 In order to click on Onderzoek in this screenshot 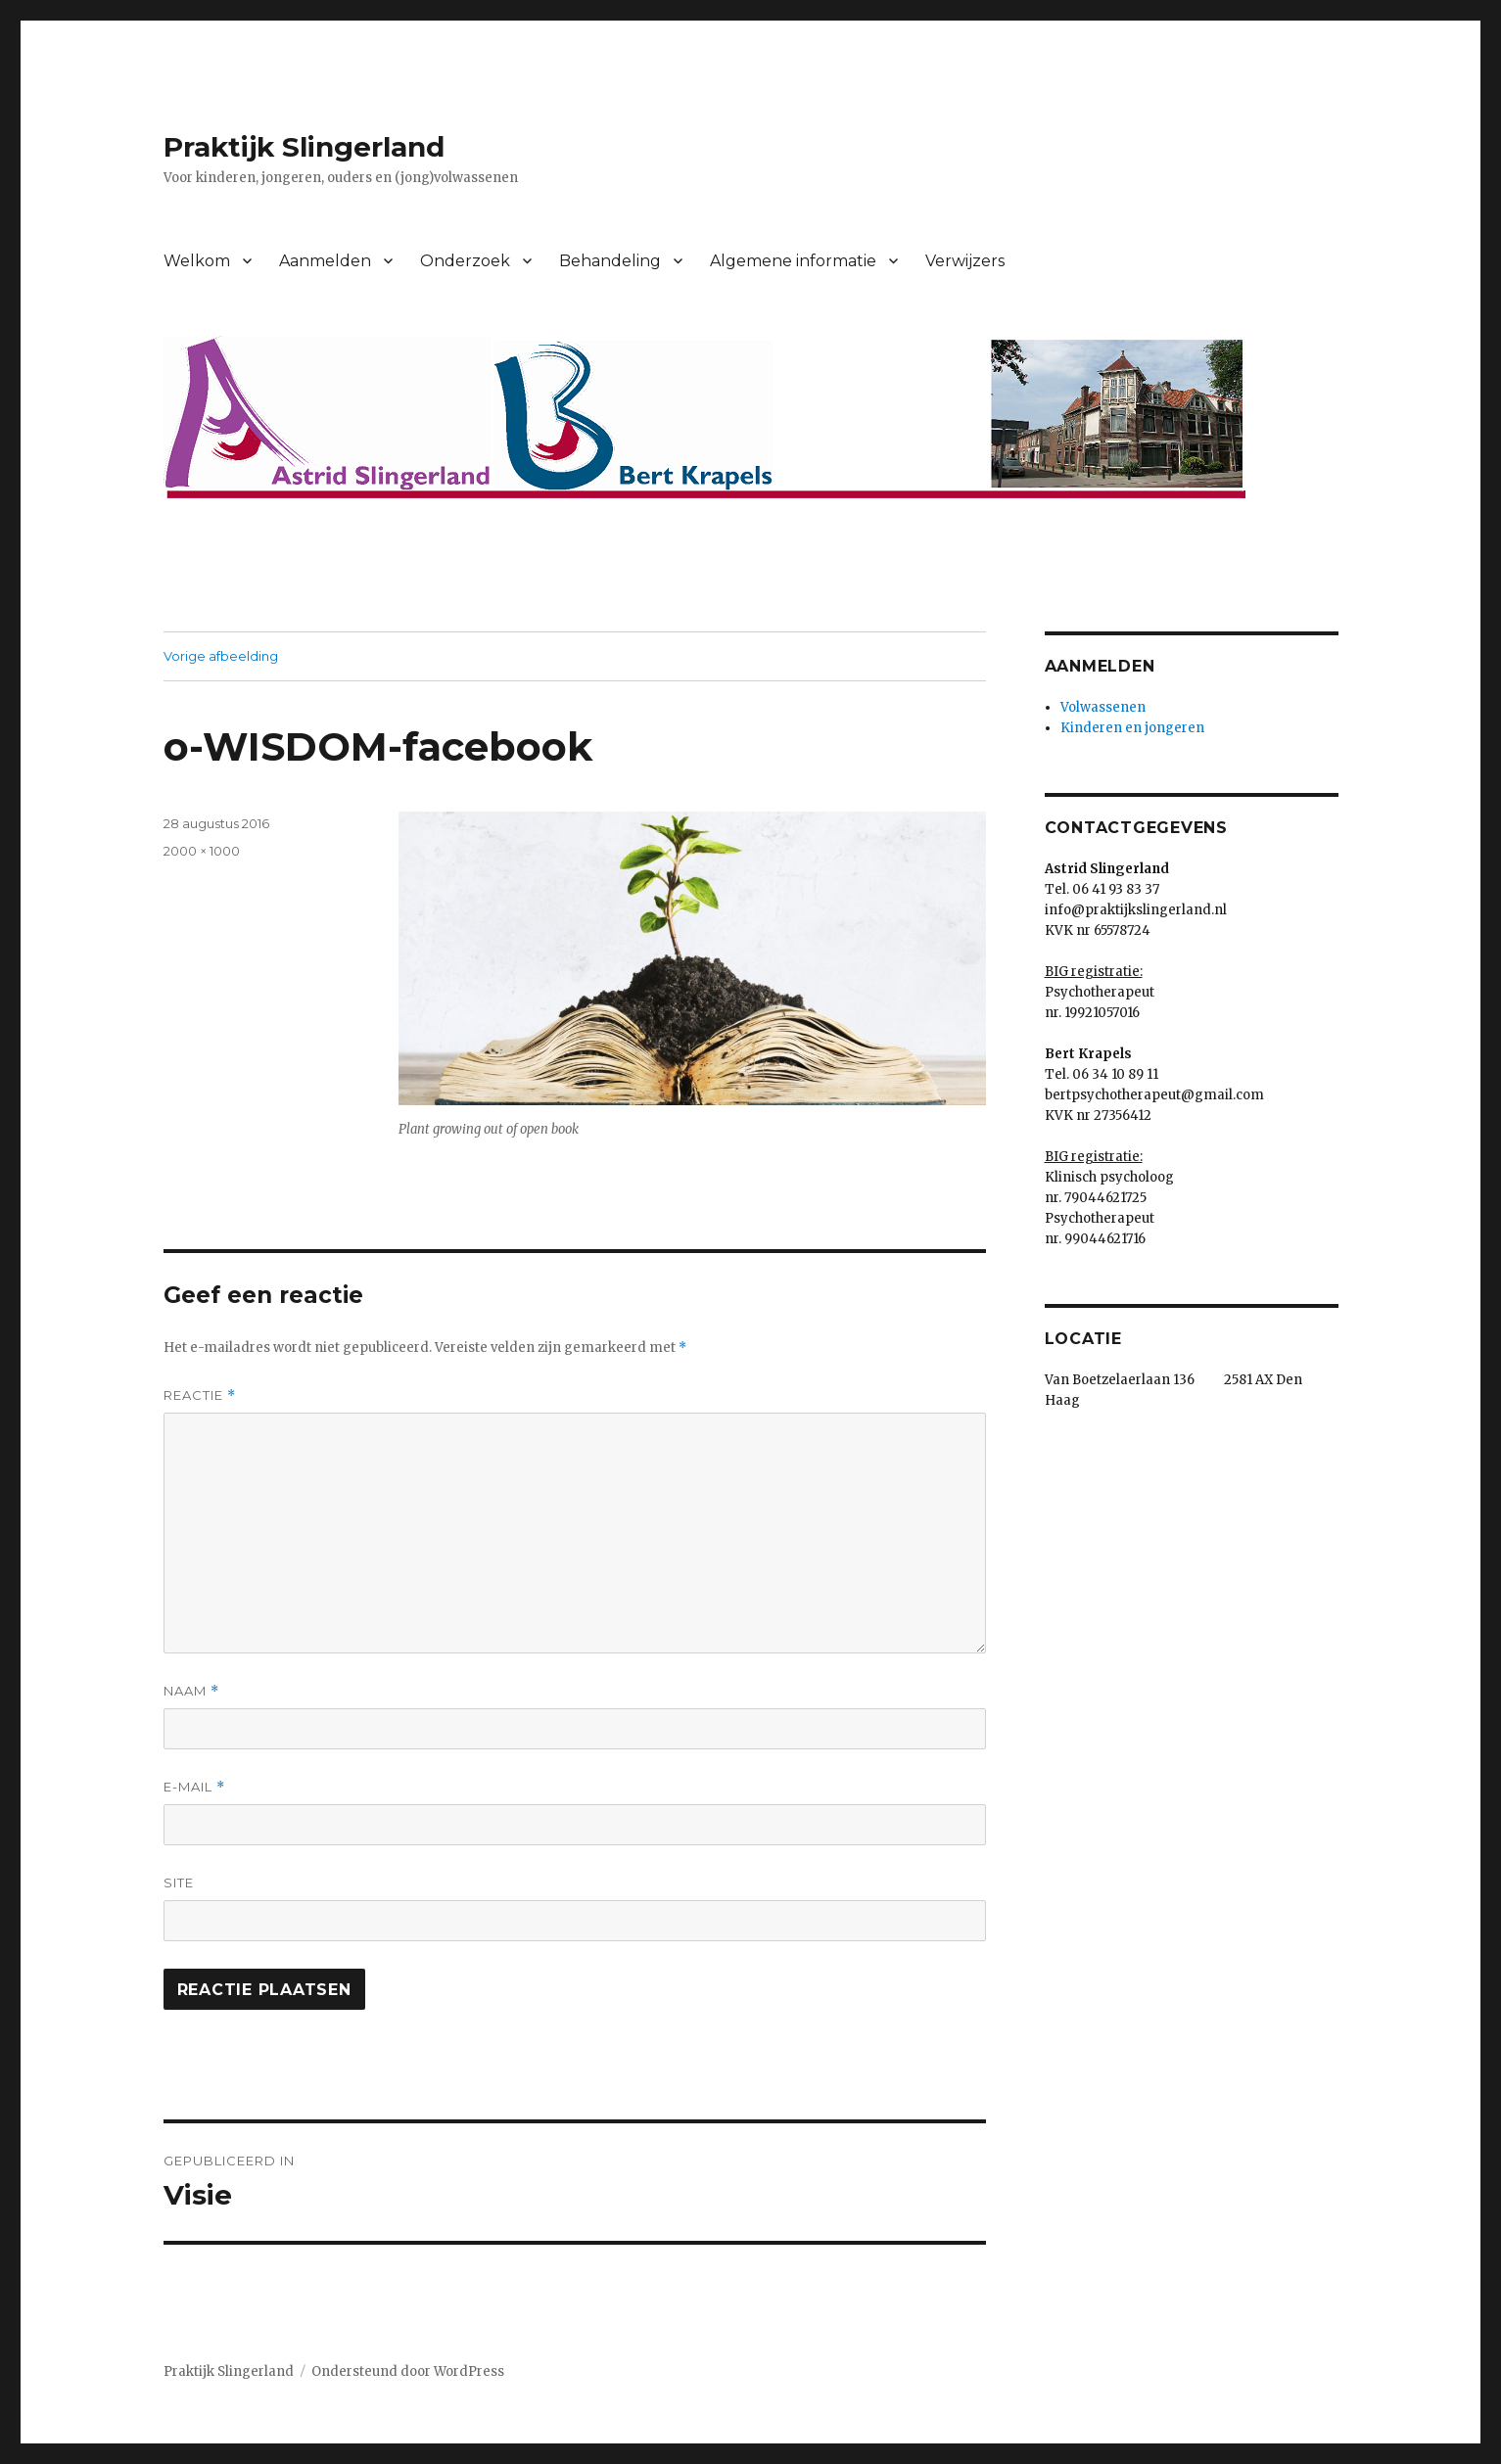, I will do `click(465, 261)`.